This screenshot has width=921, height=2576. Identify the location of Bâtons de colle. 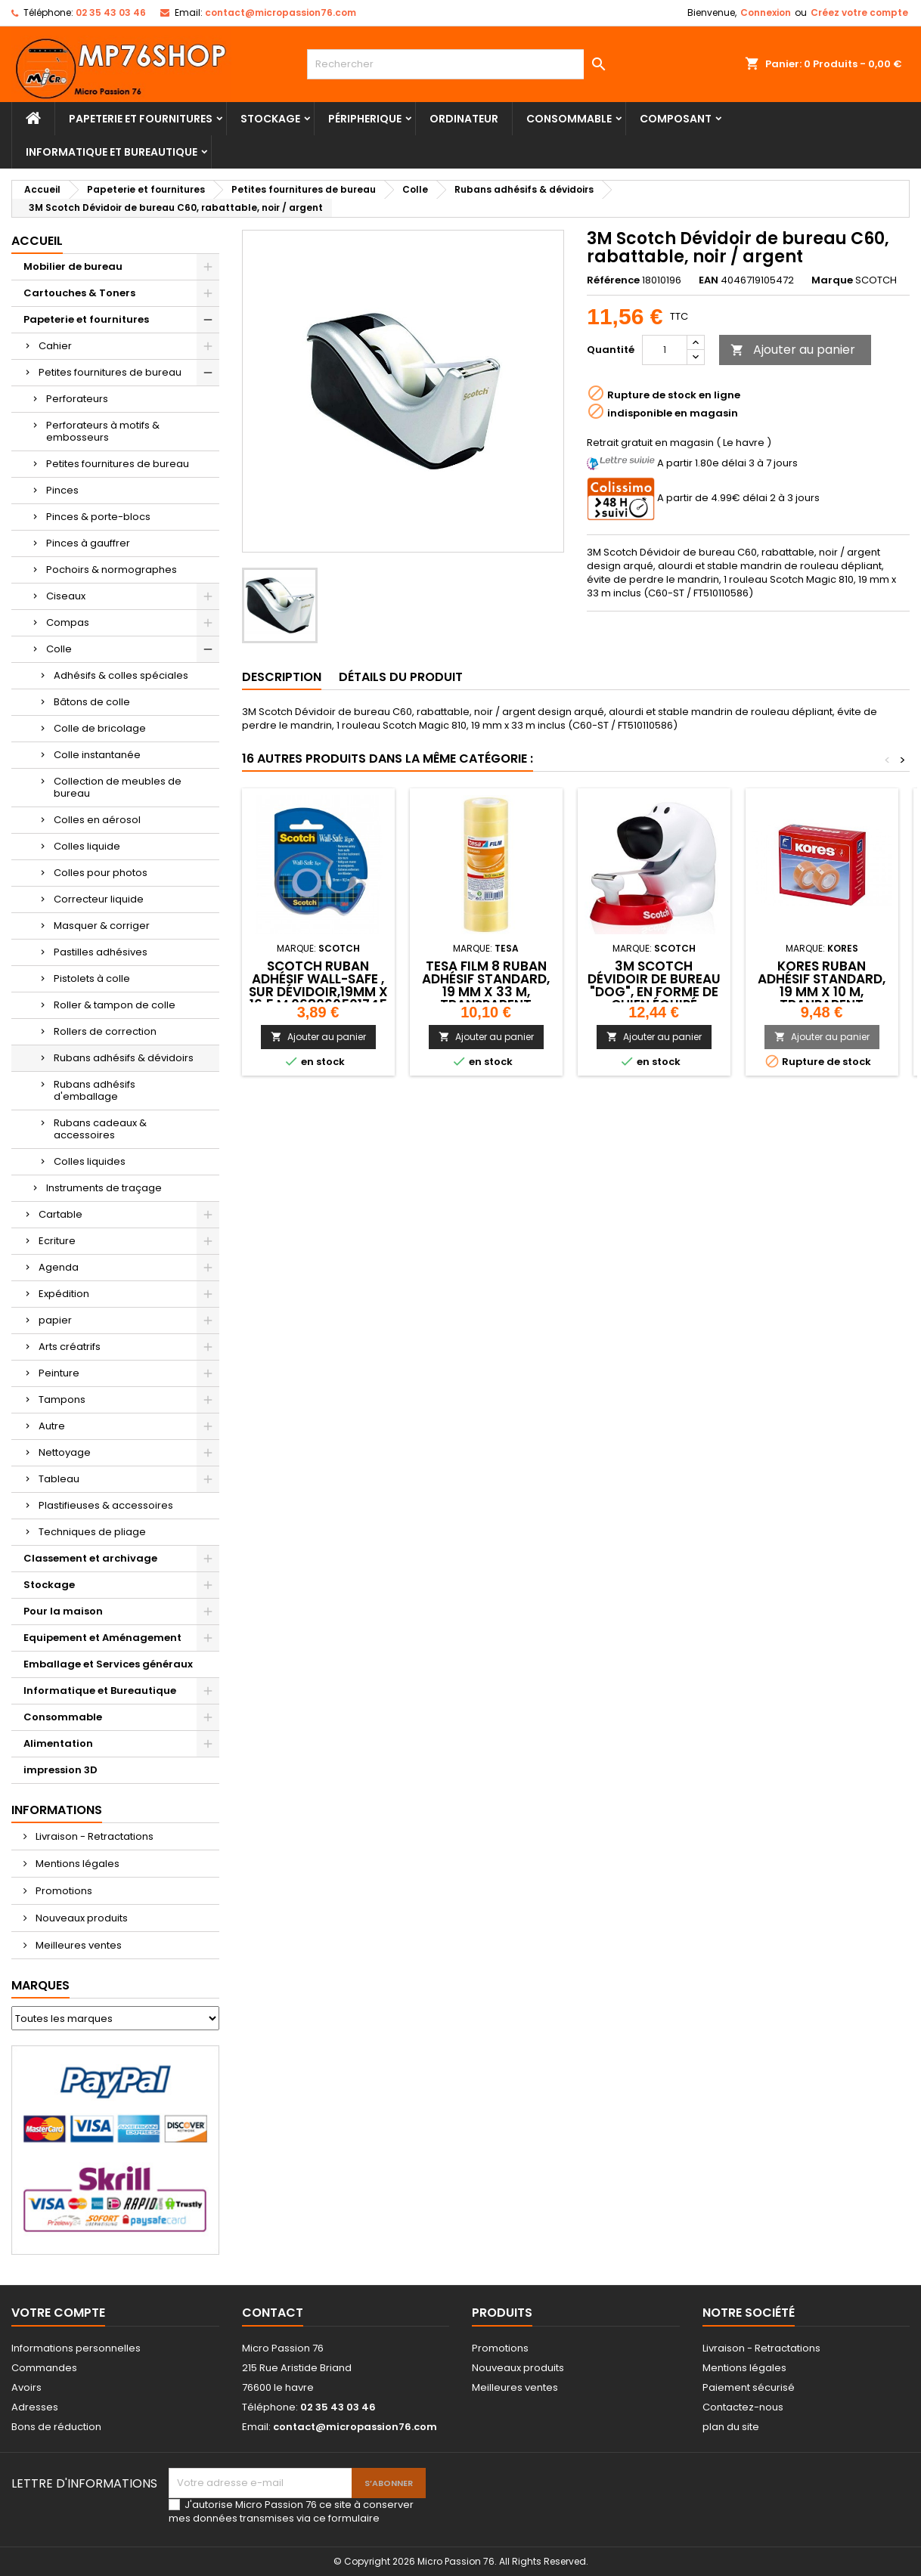
(92, 702).